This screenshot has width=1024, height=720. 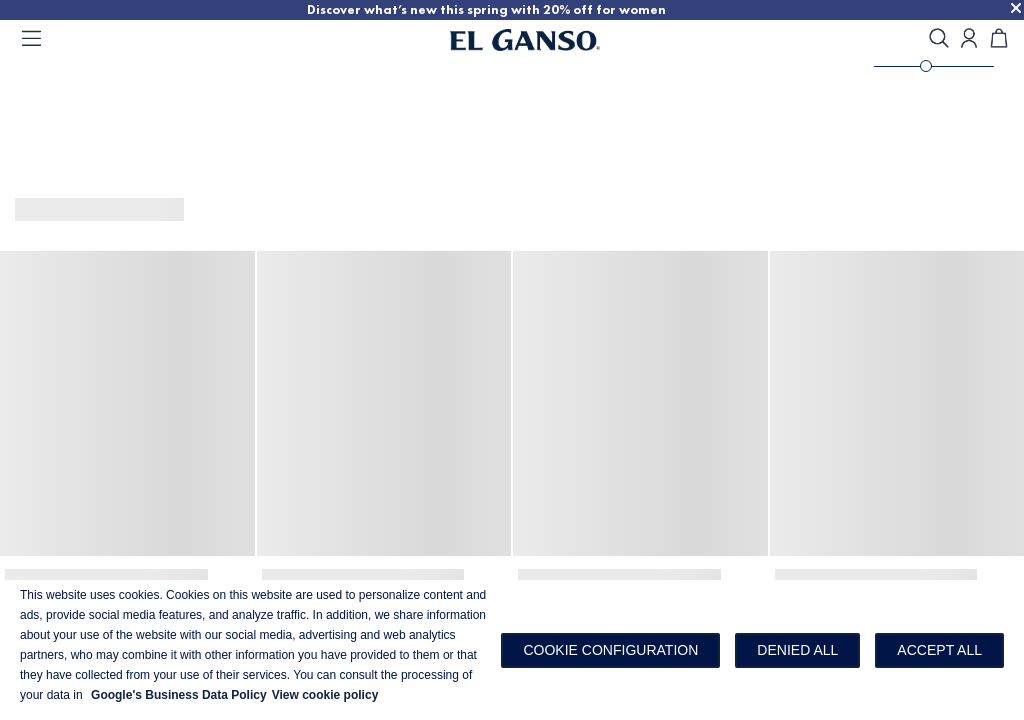 What do you see at coordinates (969, 39) in the screenshot?
I see `[Open my account]` at bounding box center [969, 39].